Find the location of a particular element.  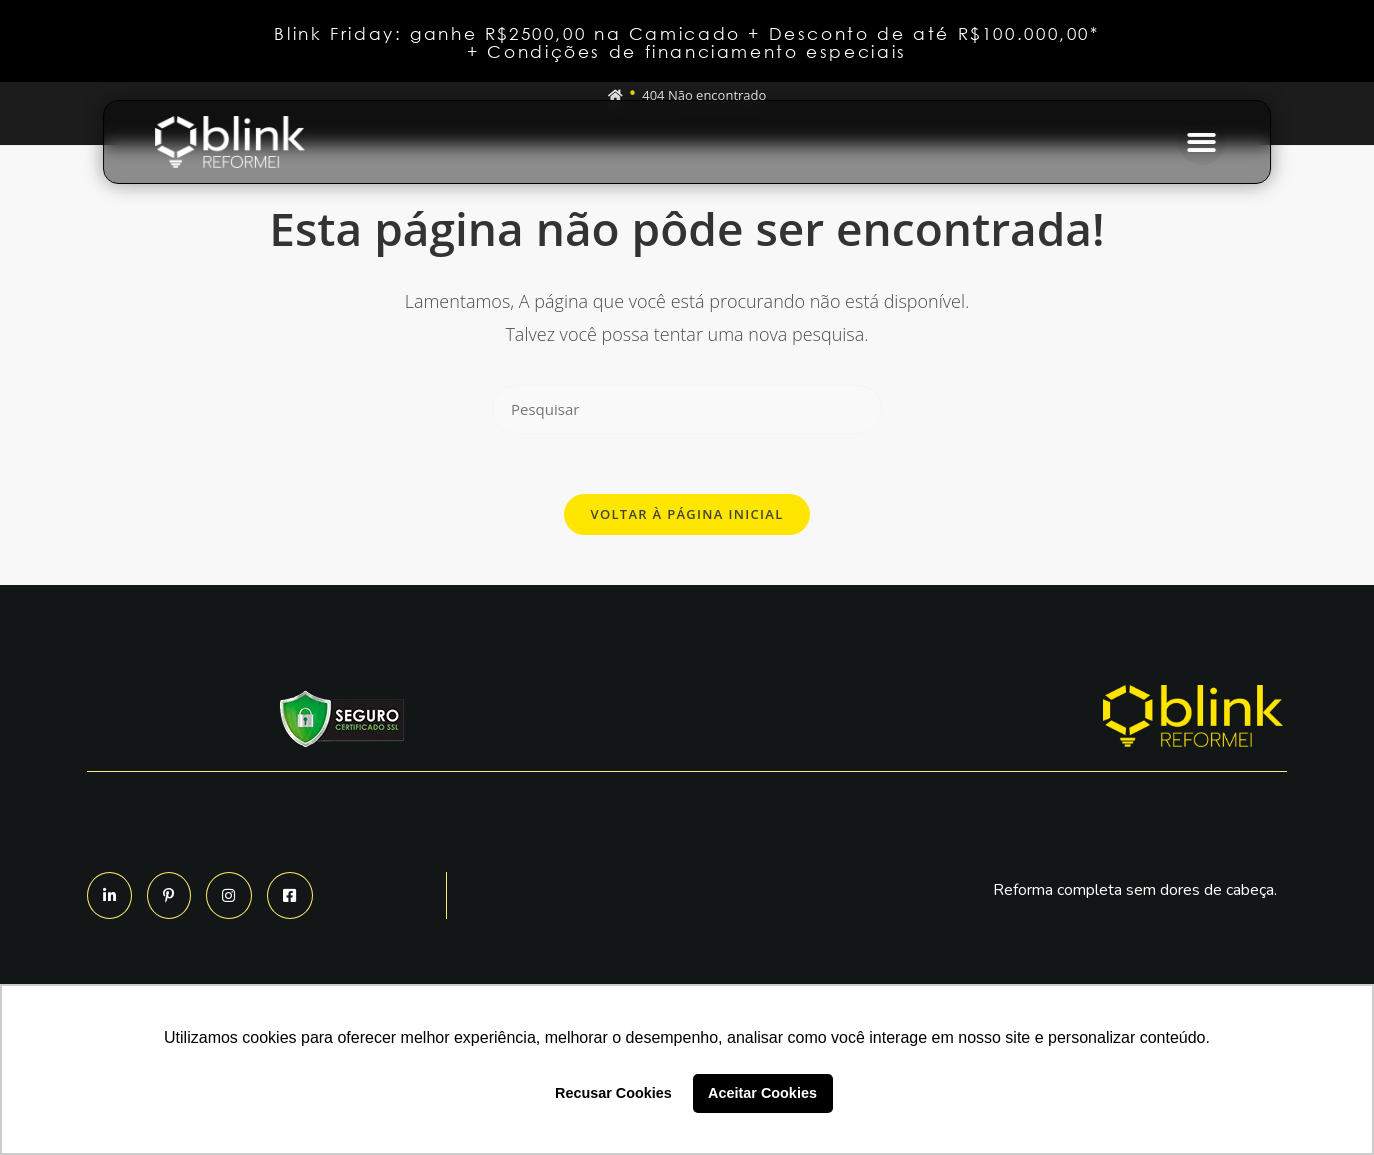

Voltar à página inicial is located at coordinates (686, 514).